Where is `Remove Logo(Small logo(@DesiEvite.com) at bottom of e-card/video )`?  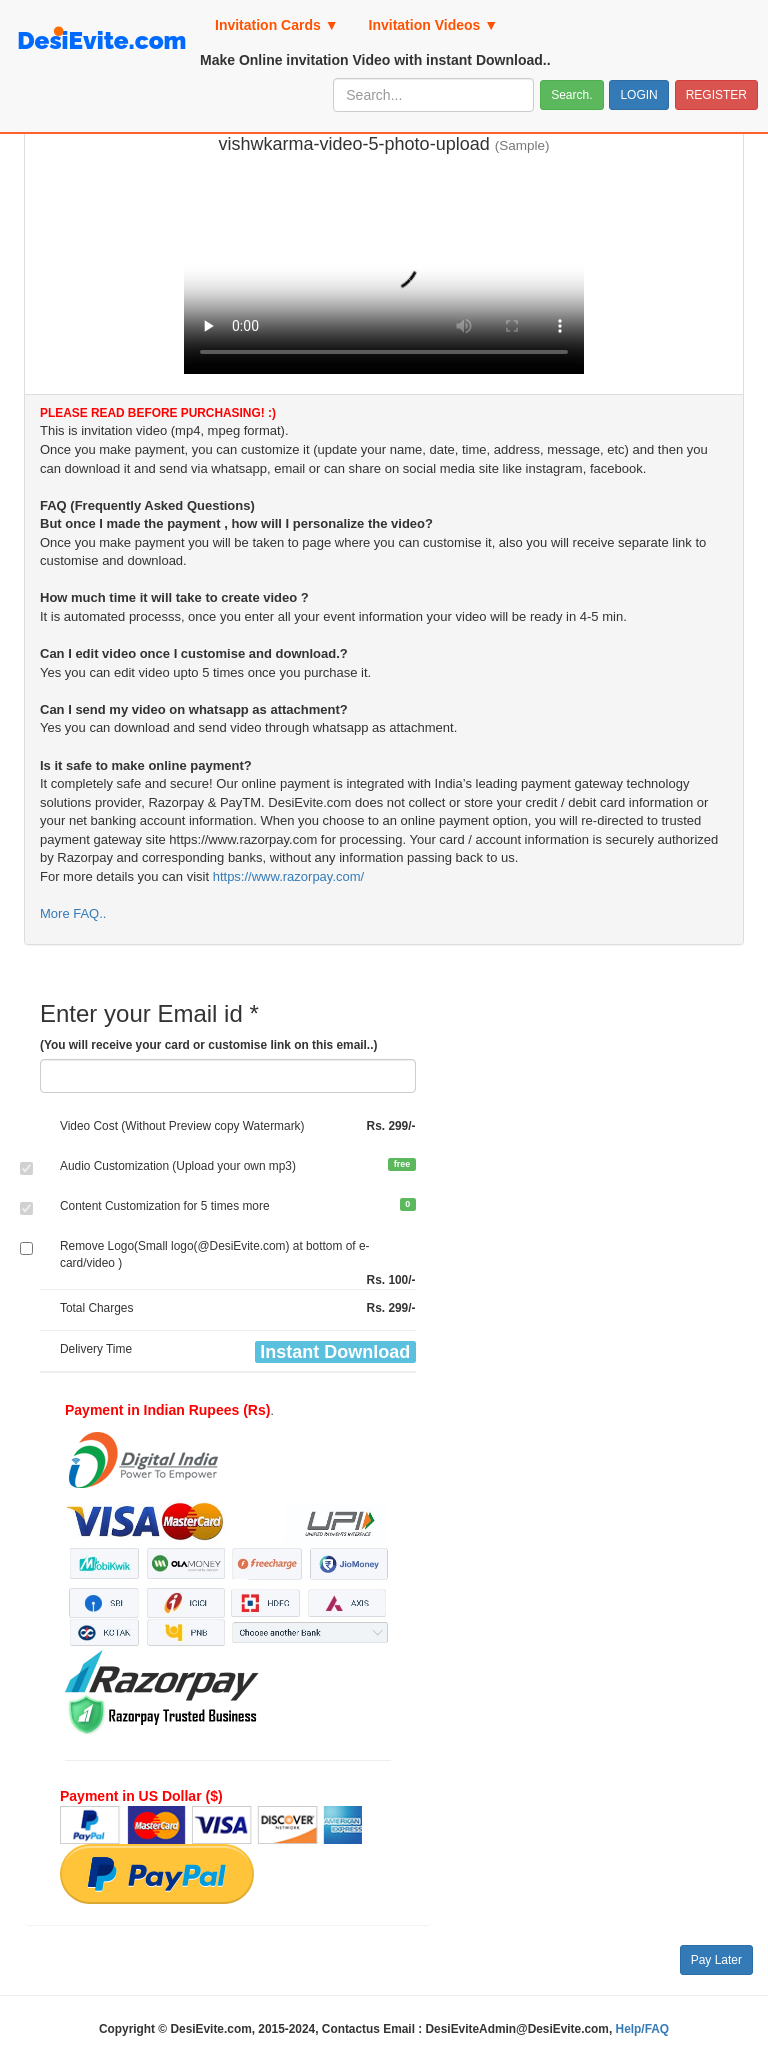 Remove Logo(Small logo(@DesiEvite.com) at bottom of e-card/video ) is located at coordinates (214, 1254).